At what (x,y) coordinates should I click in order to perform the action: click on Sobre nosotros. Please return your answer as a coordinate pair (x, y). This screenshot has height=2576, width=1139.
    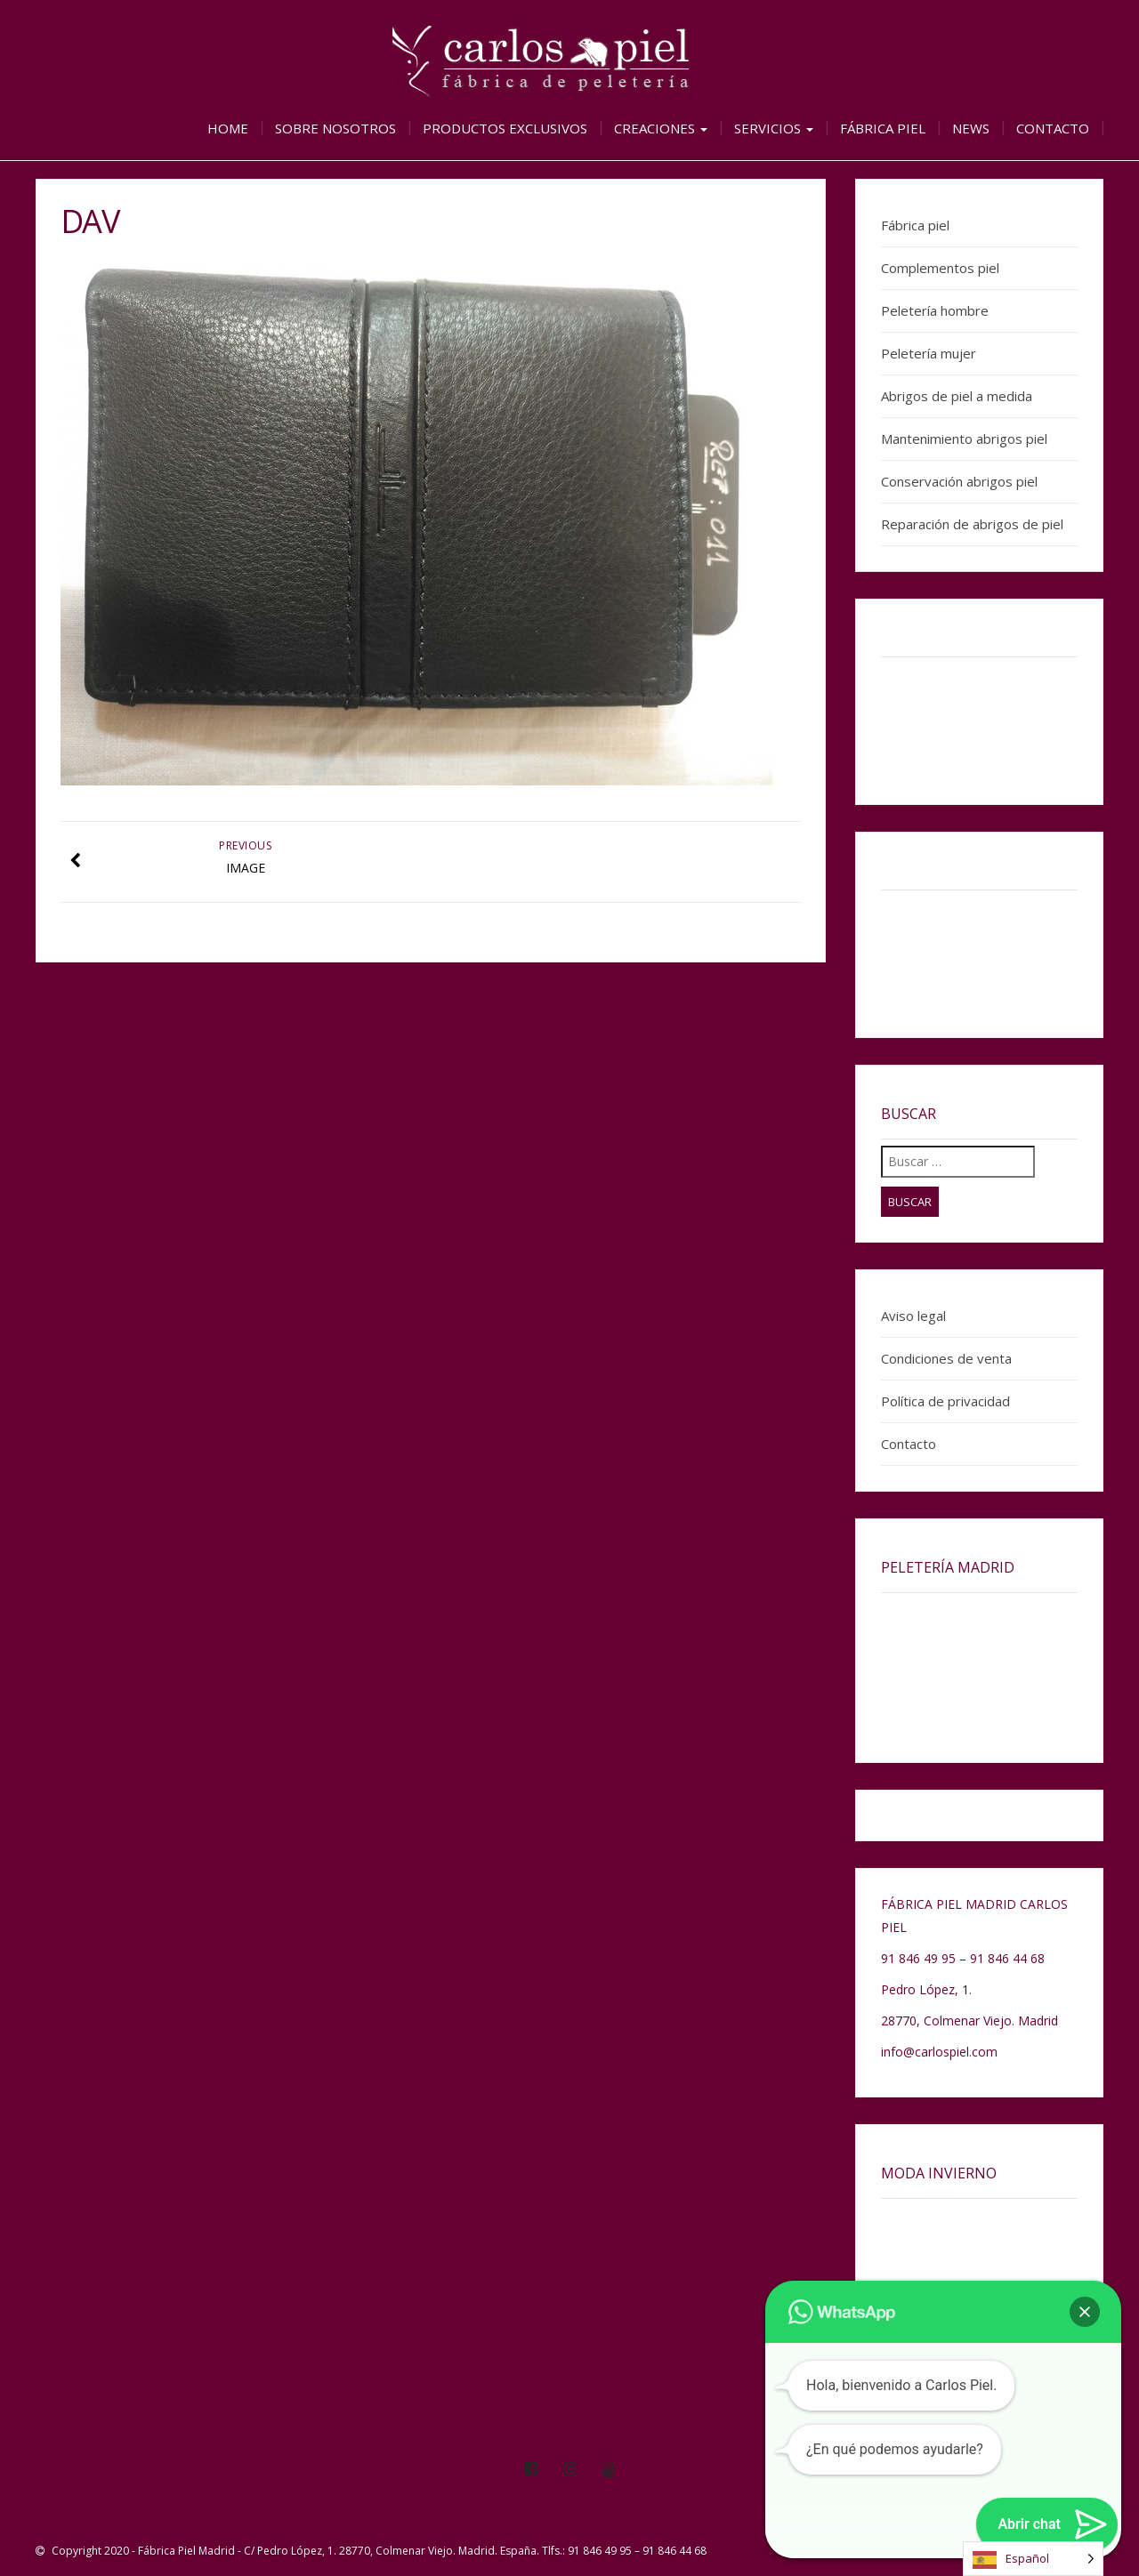
    Looking at the image, I should click on (335, 128).